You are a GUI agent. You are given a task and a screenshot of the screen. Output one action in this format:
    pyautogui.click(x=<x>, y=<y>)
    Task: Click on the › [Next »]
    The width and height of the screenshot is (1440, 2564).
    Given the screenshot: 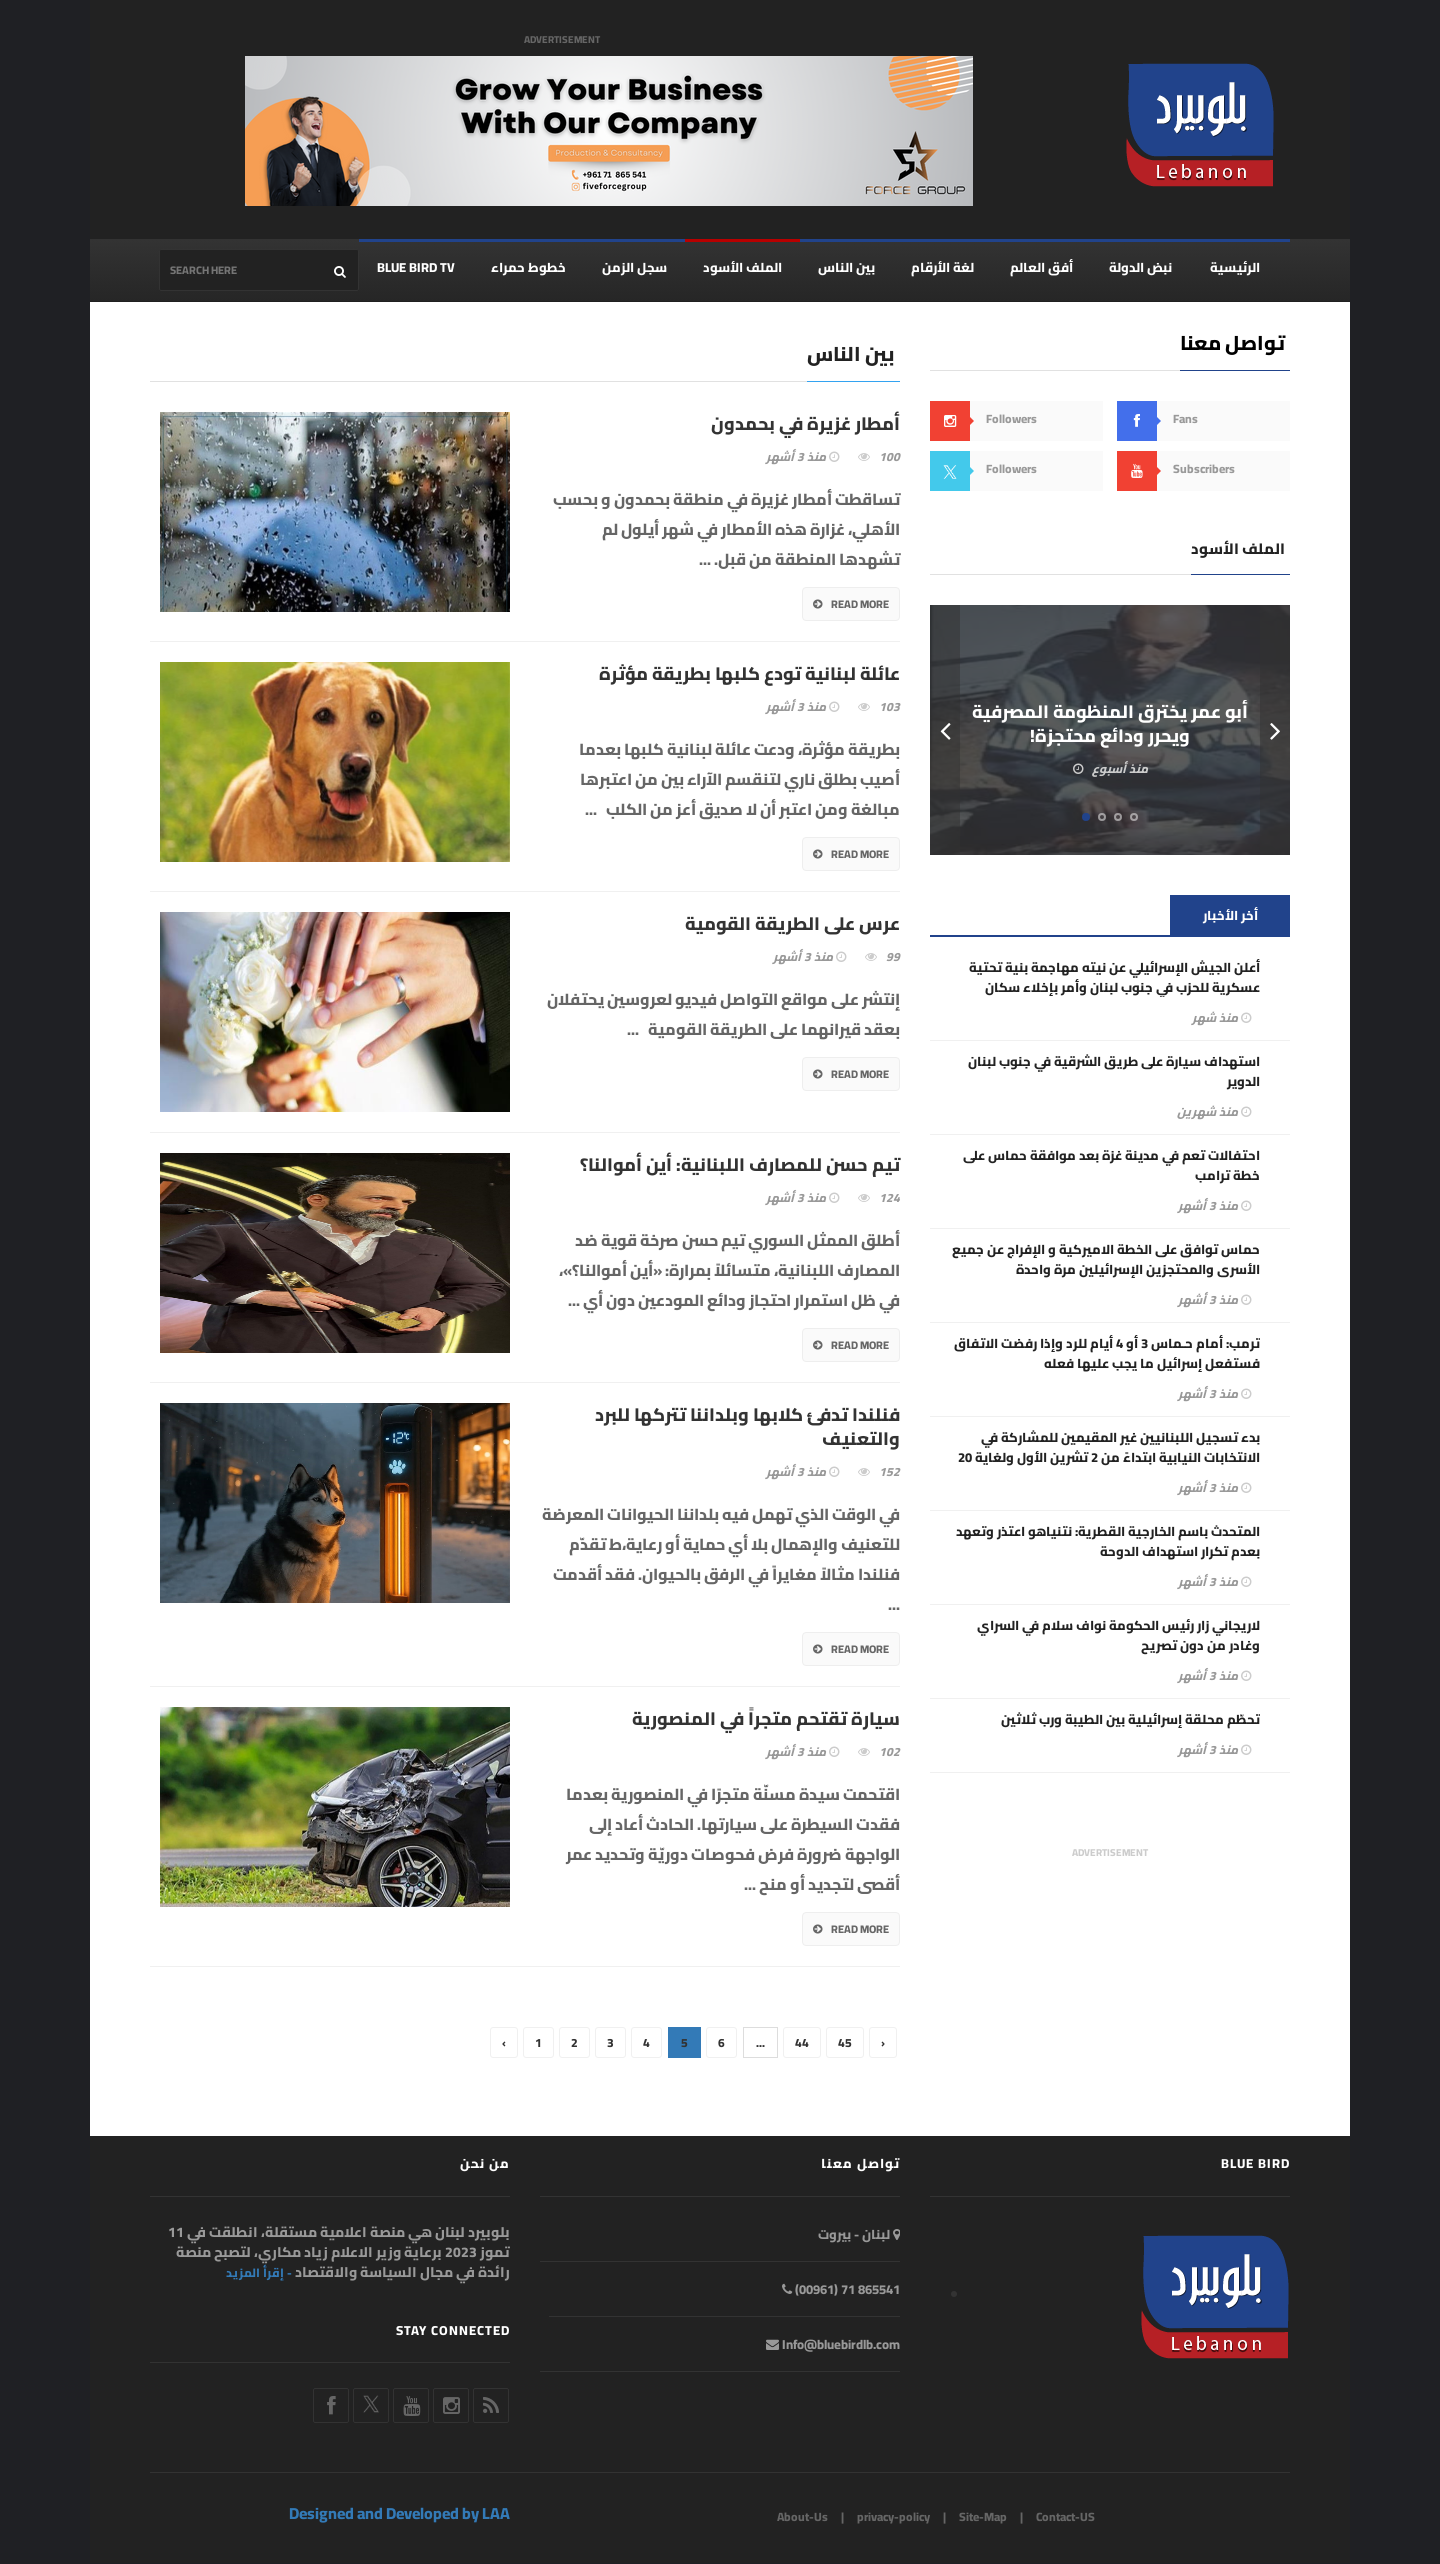 What is the action you would take?
    pyautogui.click(x=883, y=2043)
    